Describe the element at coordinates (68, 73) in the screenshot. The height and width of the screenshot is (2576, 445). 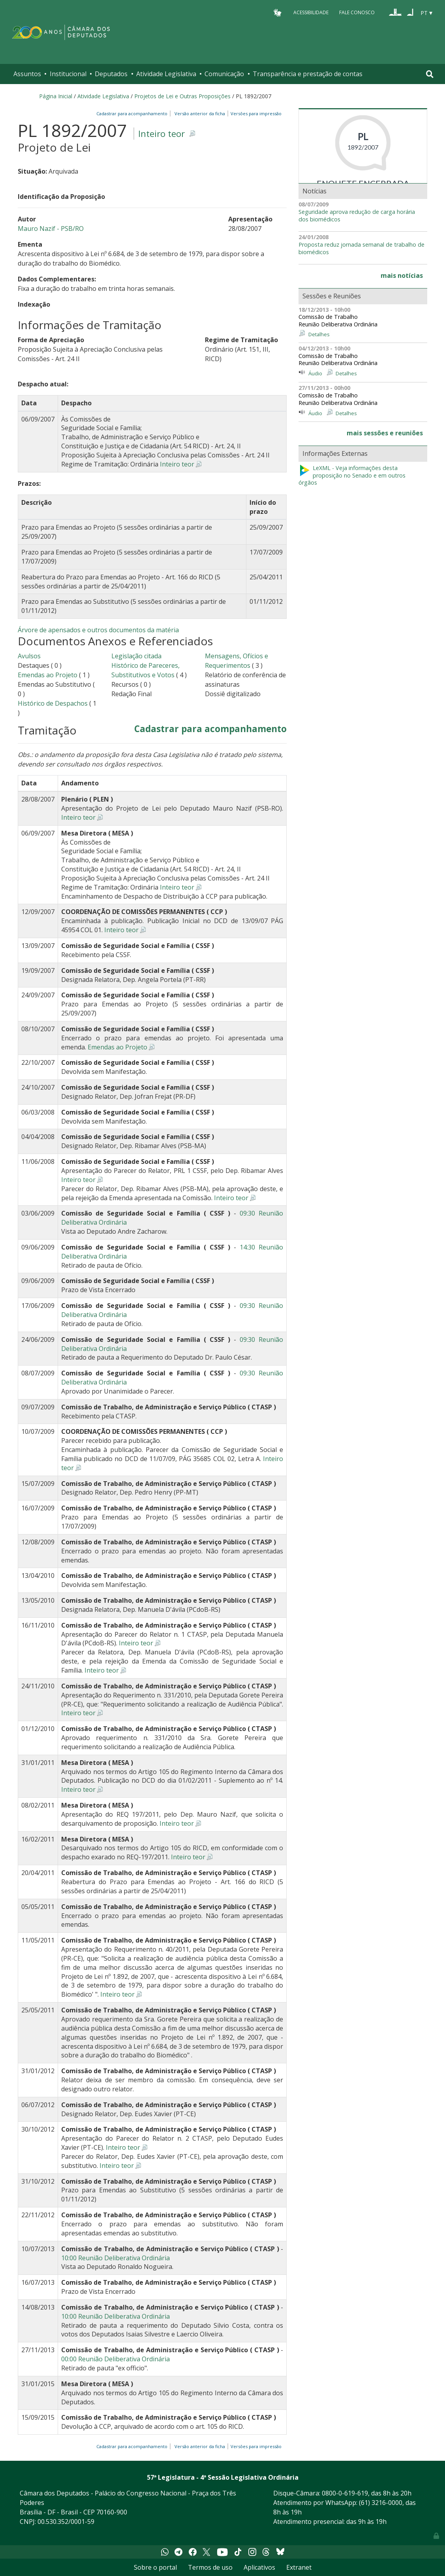
I see `Institucional` at that location.